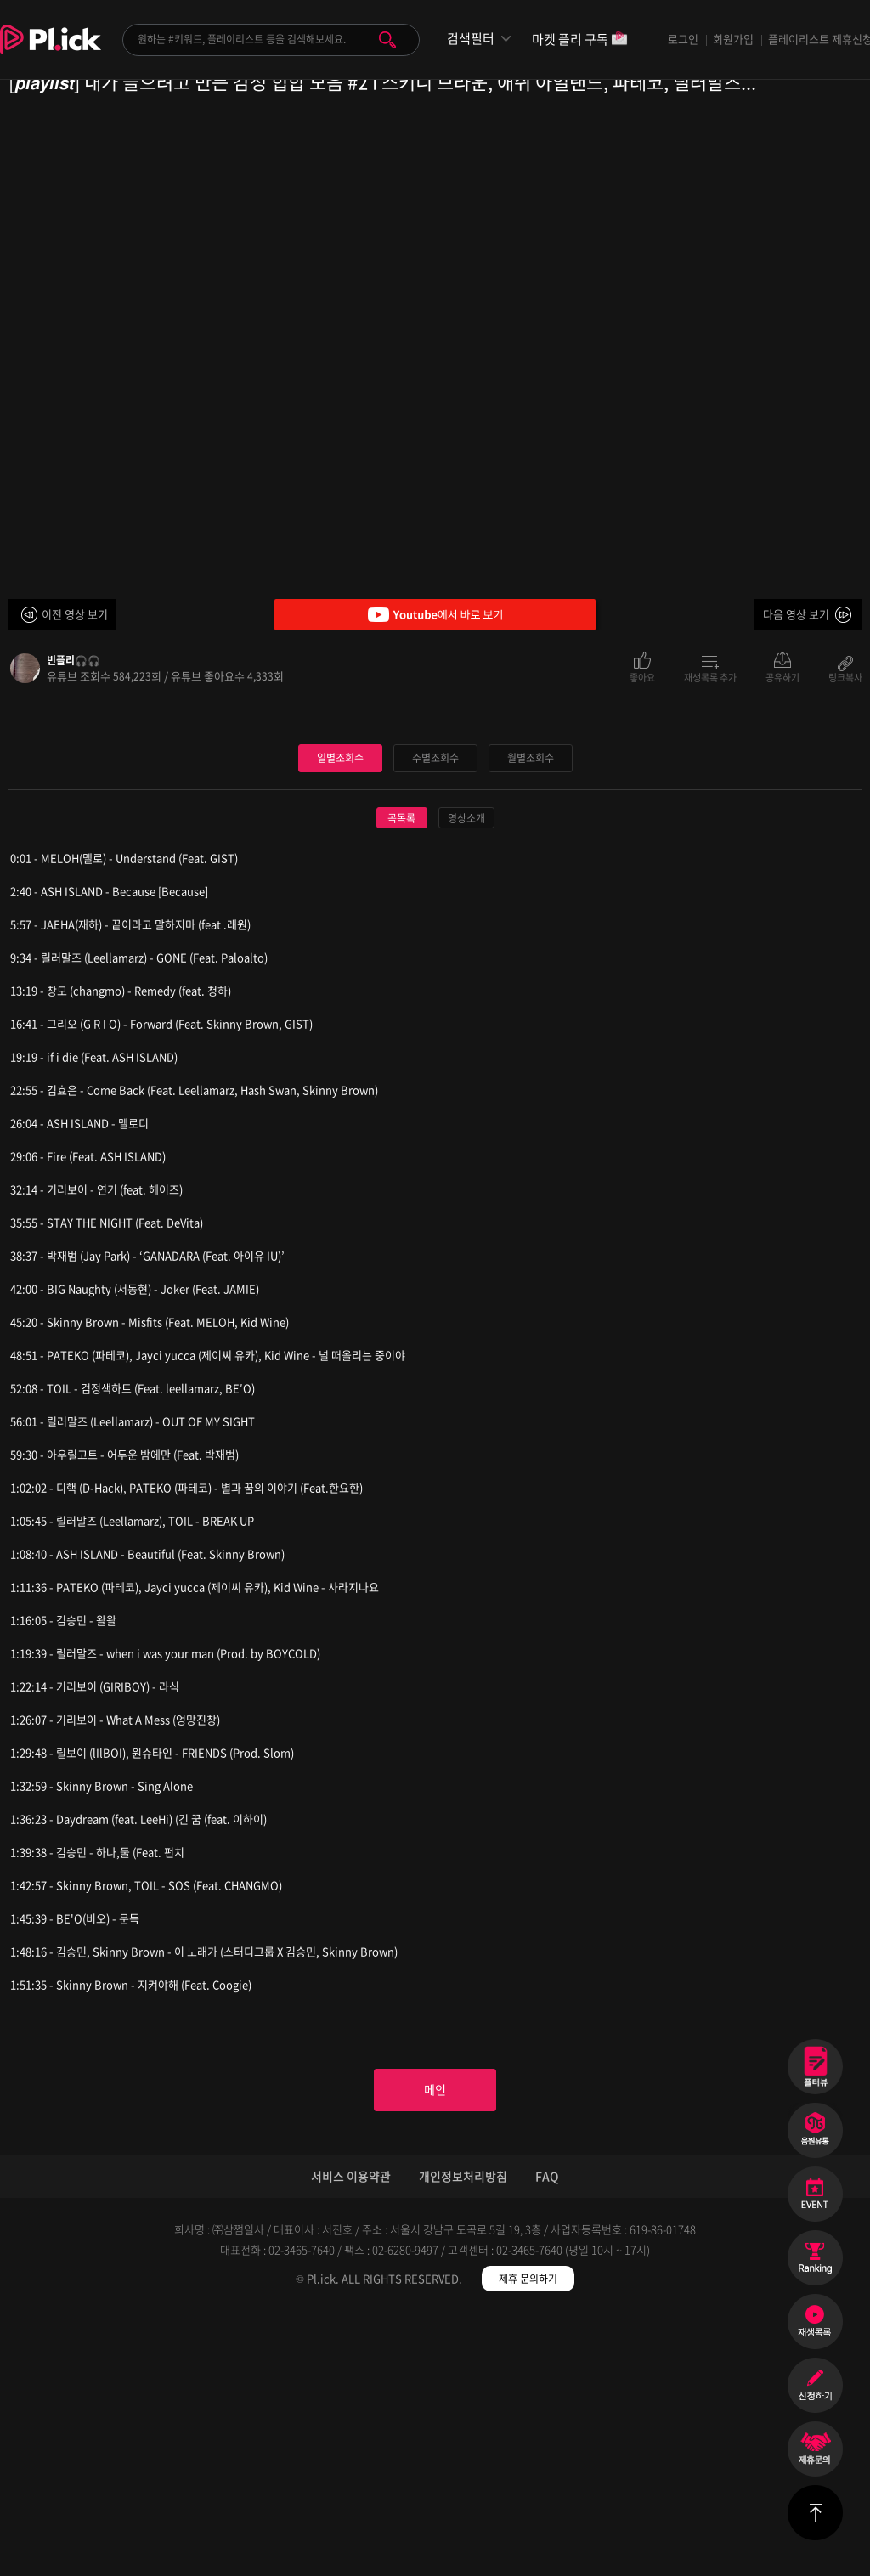 Image resolution: width=870 pixels, height=2576 pixels. What do you see at coordinates (710, 676) in the screenshot?
I see `재생목록 추가` at bounding box center [710, 676].